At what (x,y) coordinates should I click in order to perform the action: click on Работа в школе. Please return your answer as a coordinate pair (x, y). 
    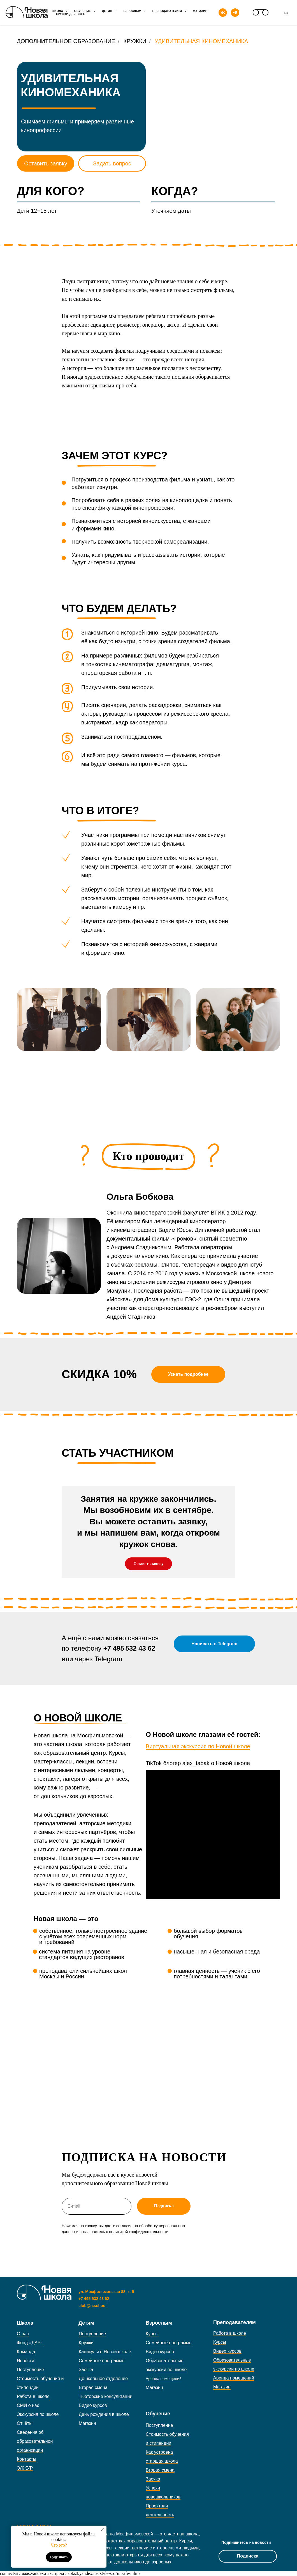
    Looking at the image, I should click on (33, 2396).